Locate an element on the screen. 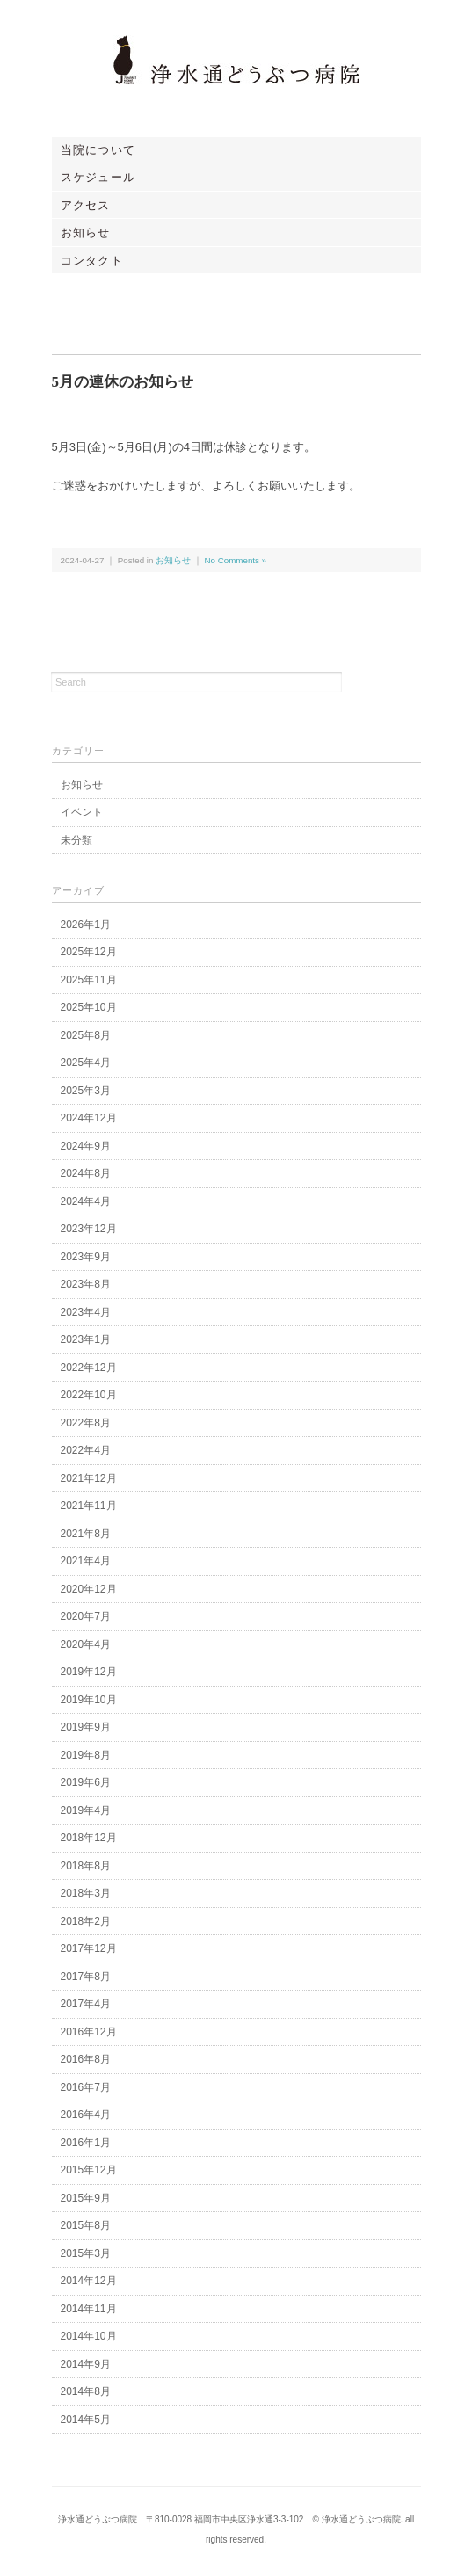  2017年8月 is located at coordinates (86, 1976).